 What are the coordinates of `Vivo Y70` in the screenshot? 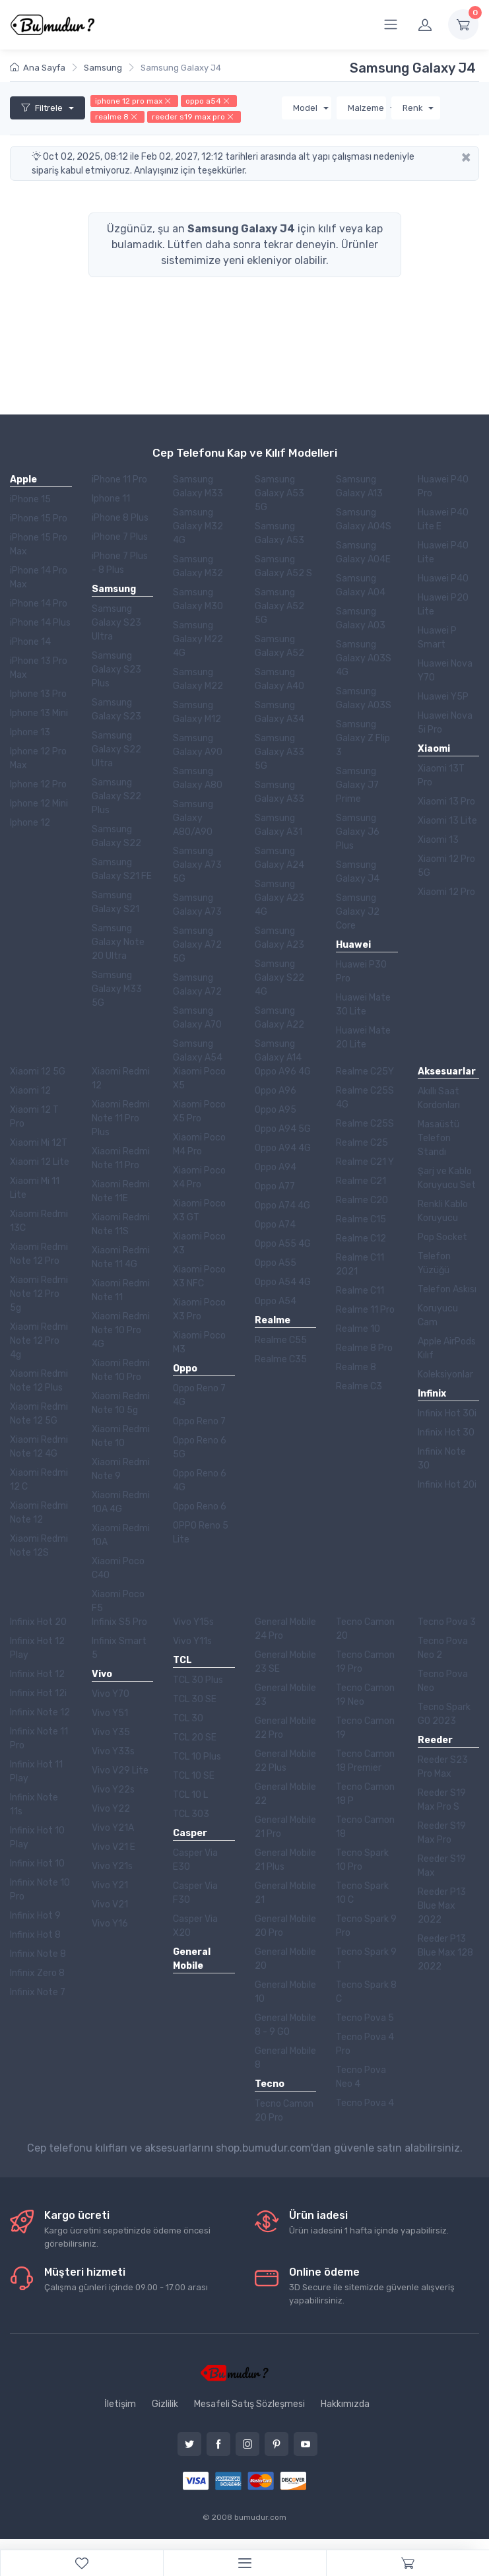 It's located at (110, 1694).